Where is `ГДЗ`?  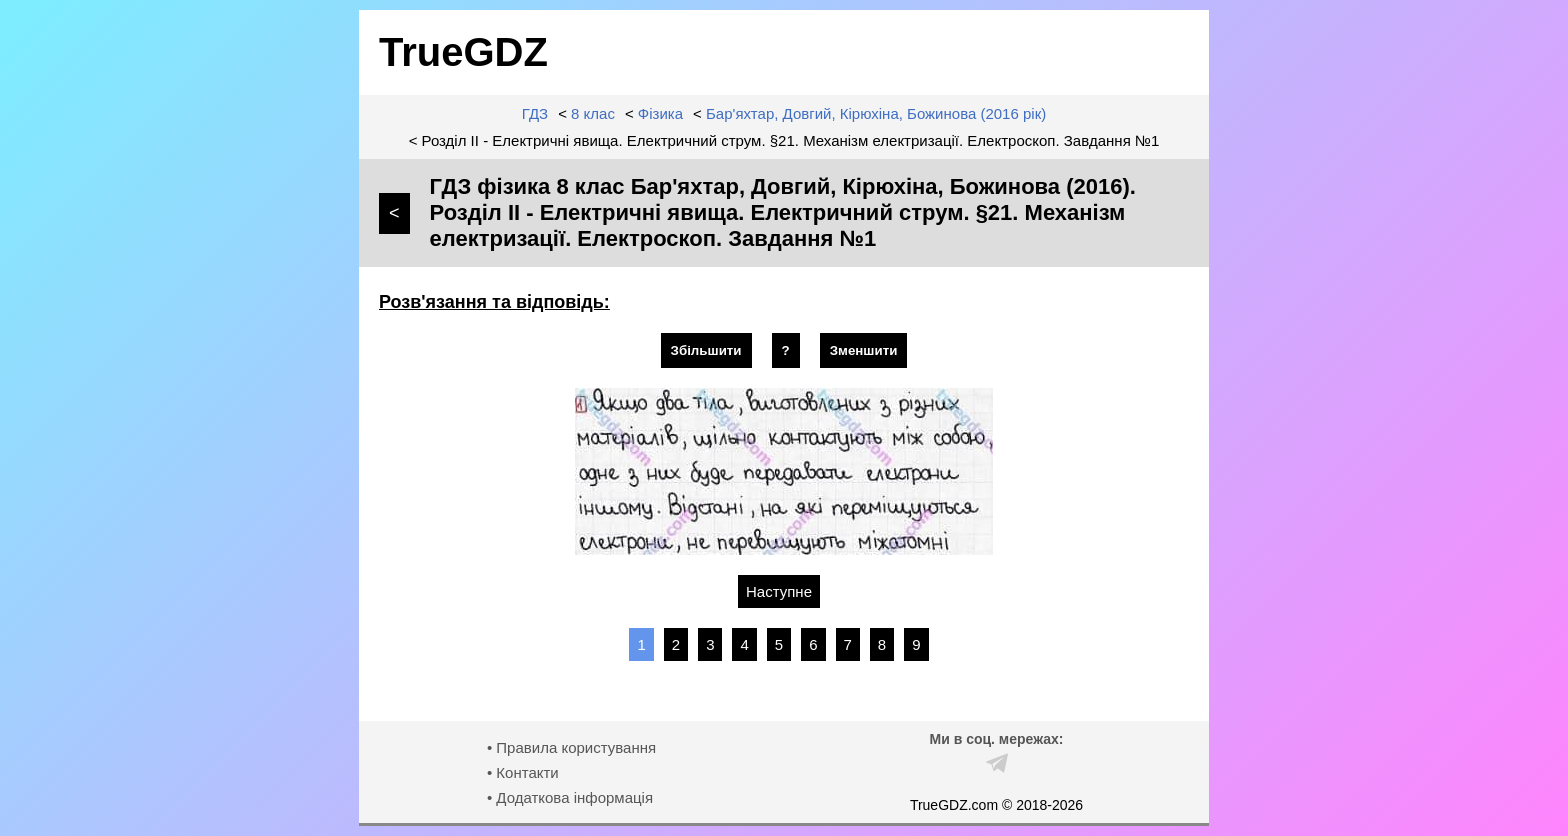 ГДЗ is located at coordinates (535, 113).